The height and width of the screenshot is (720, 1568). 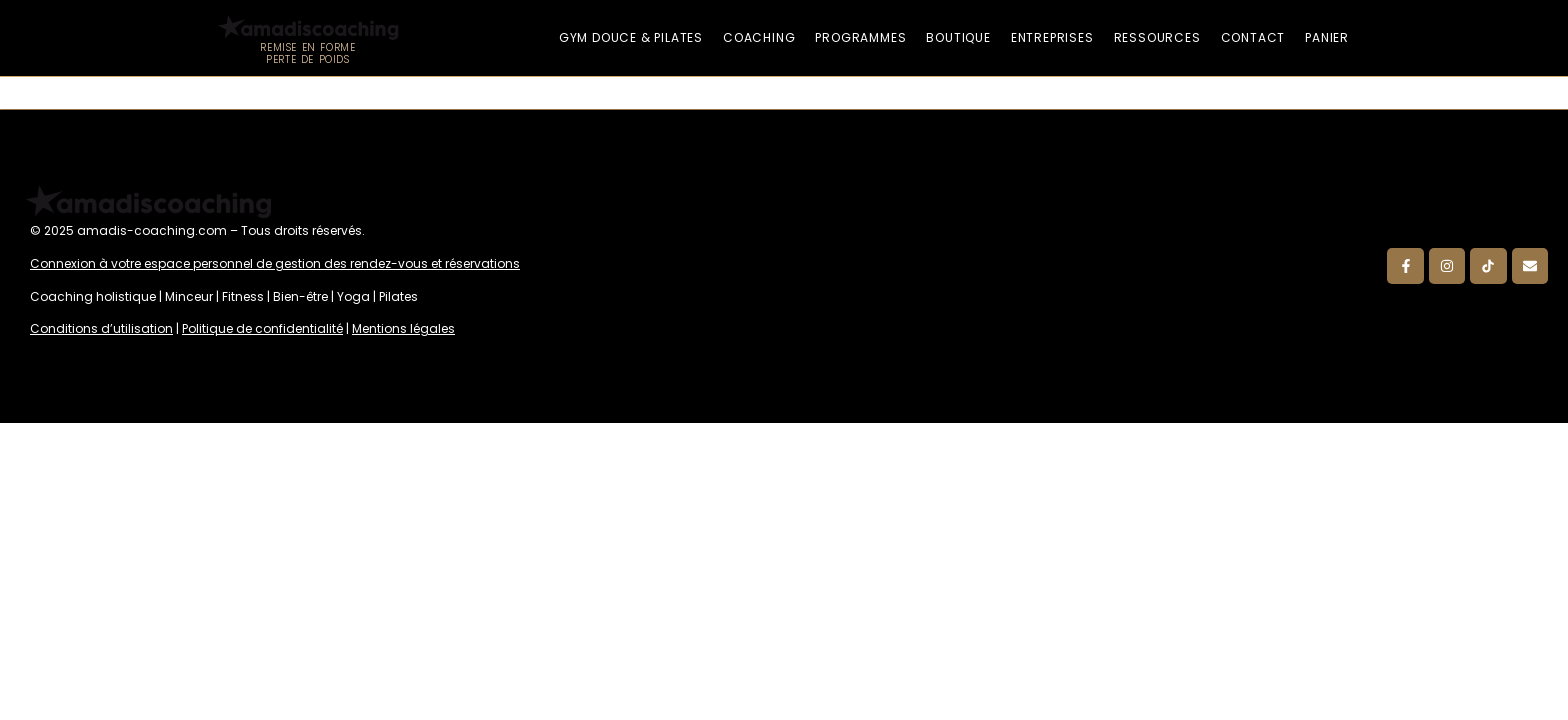 I want to click on Ressources, so click(x=1157, y=37).